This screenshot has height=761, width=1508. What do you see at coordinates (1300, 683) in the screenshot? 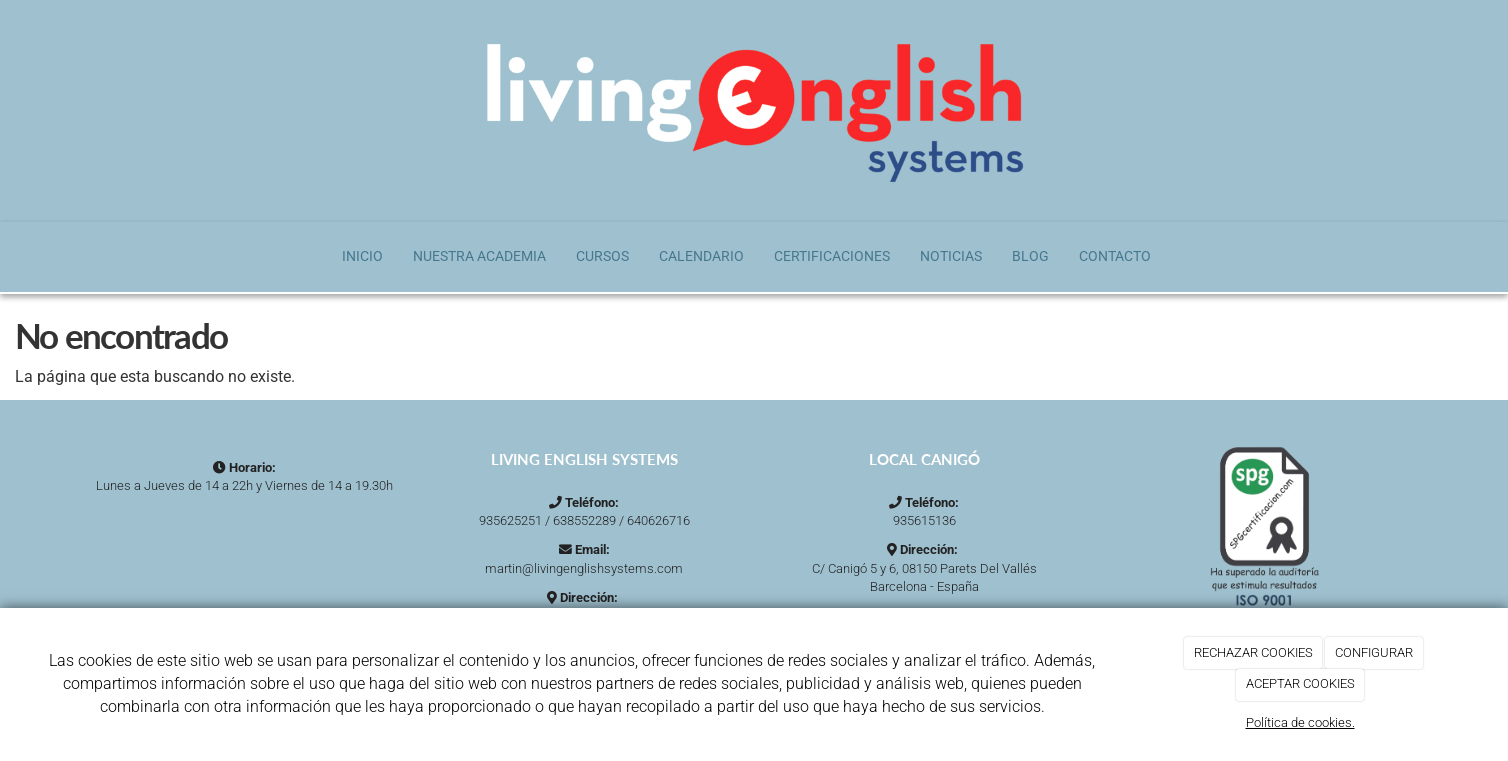
I see `ACEPTAR COOKIES` at bounding box center [1300, 683].